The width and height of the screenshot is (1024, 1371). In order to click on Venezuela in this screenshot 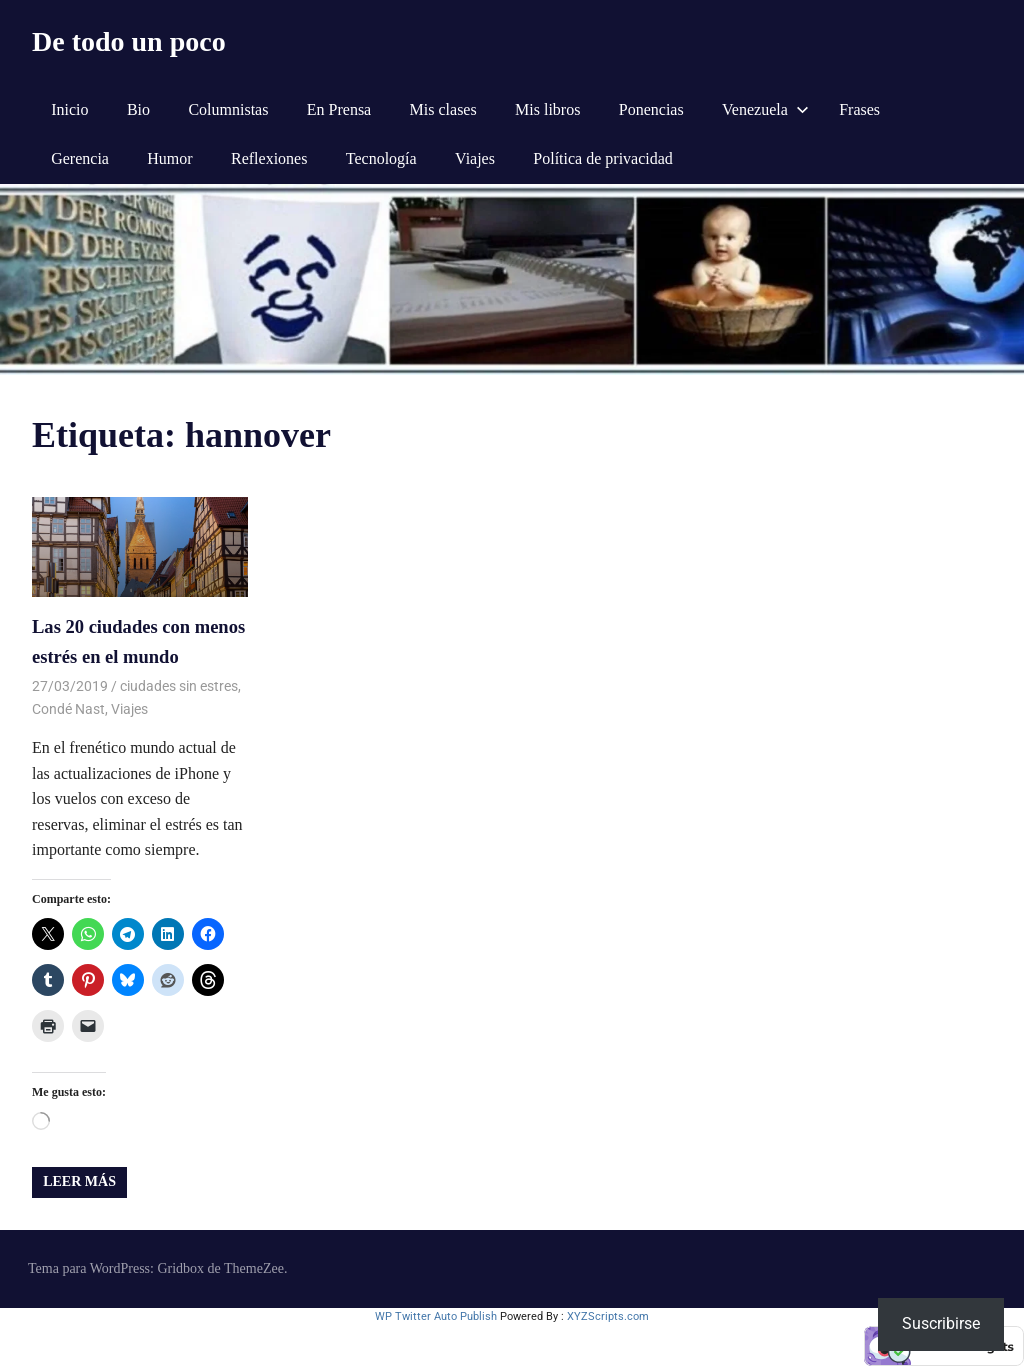, I will do `click(765, 109)`.